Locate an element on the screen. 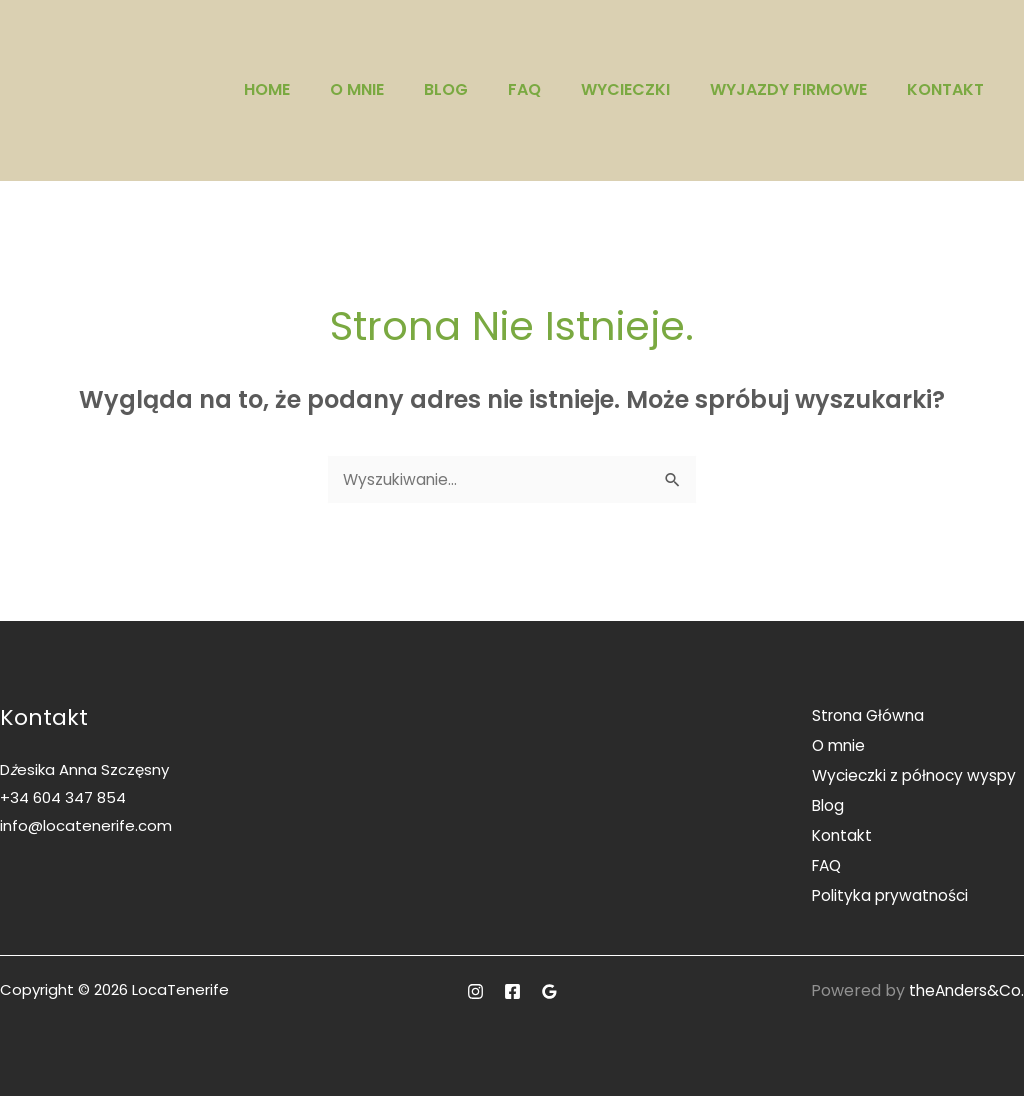 The image size is (1024, 1097). Wyjazdy firmowe is located at coordinates (788, 89).